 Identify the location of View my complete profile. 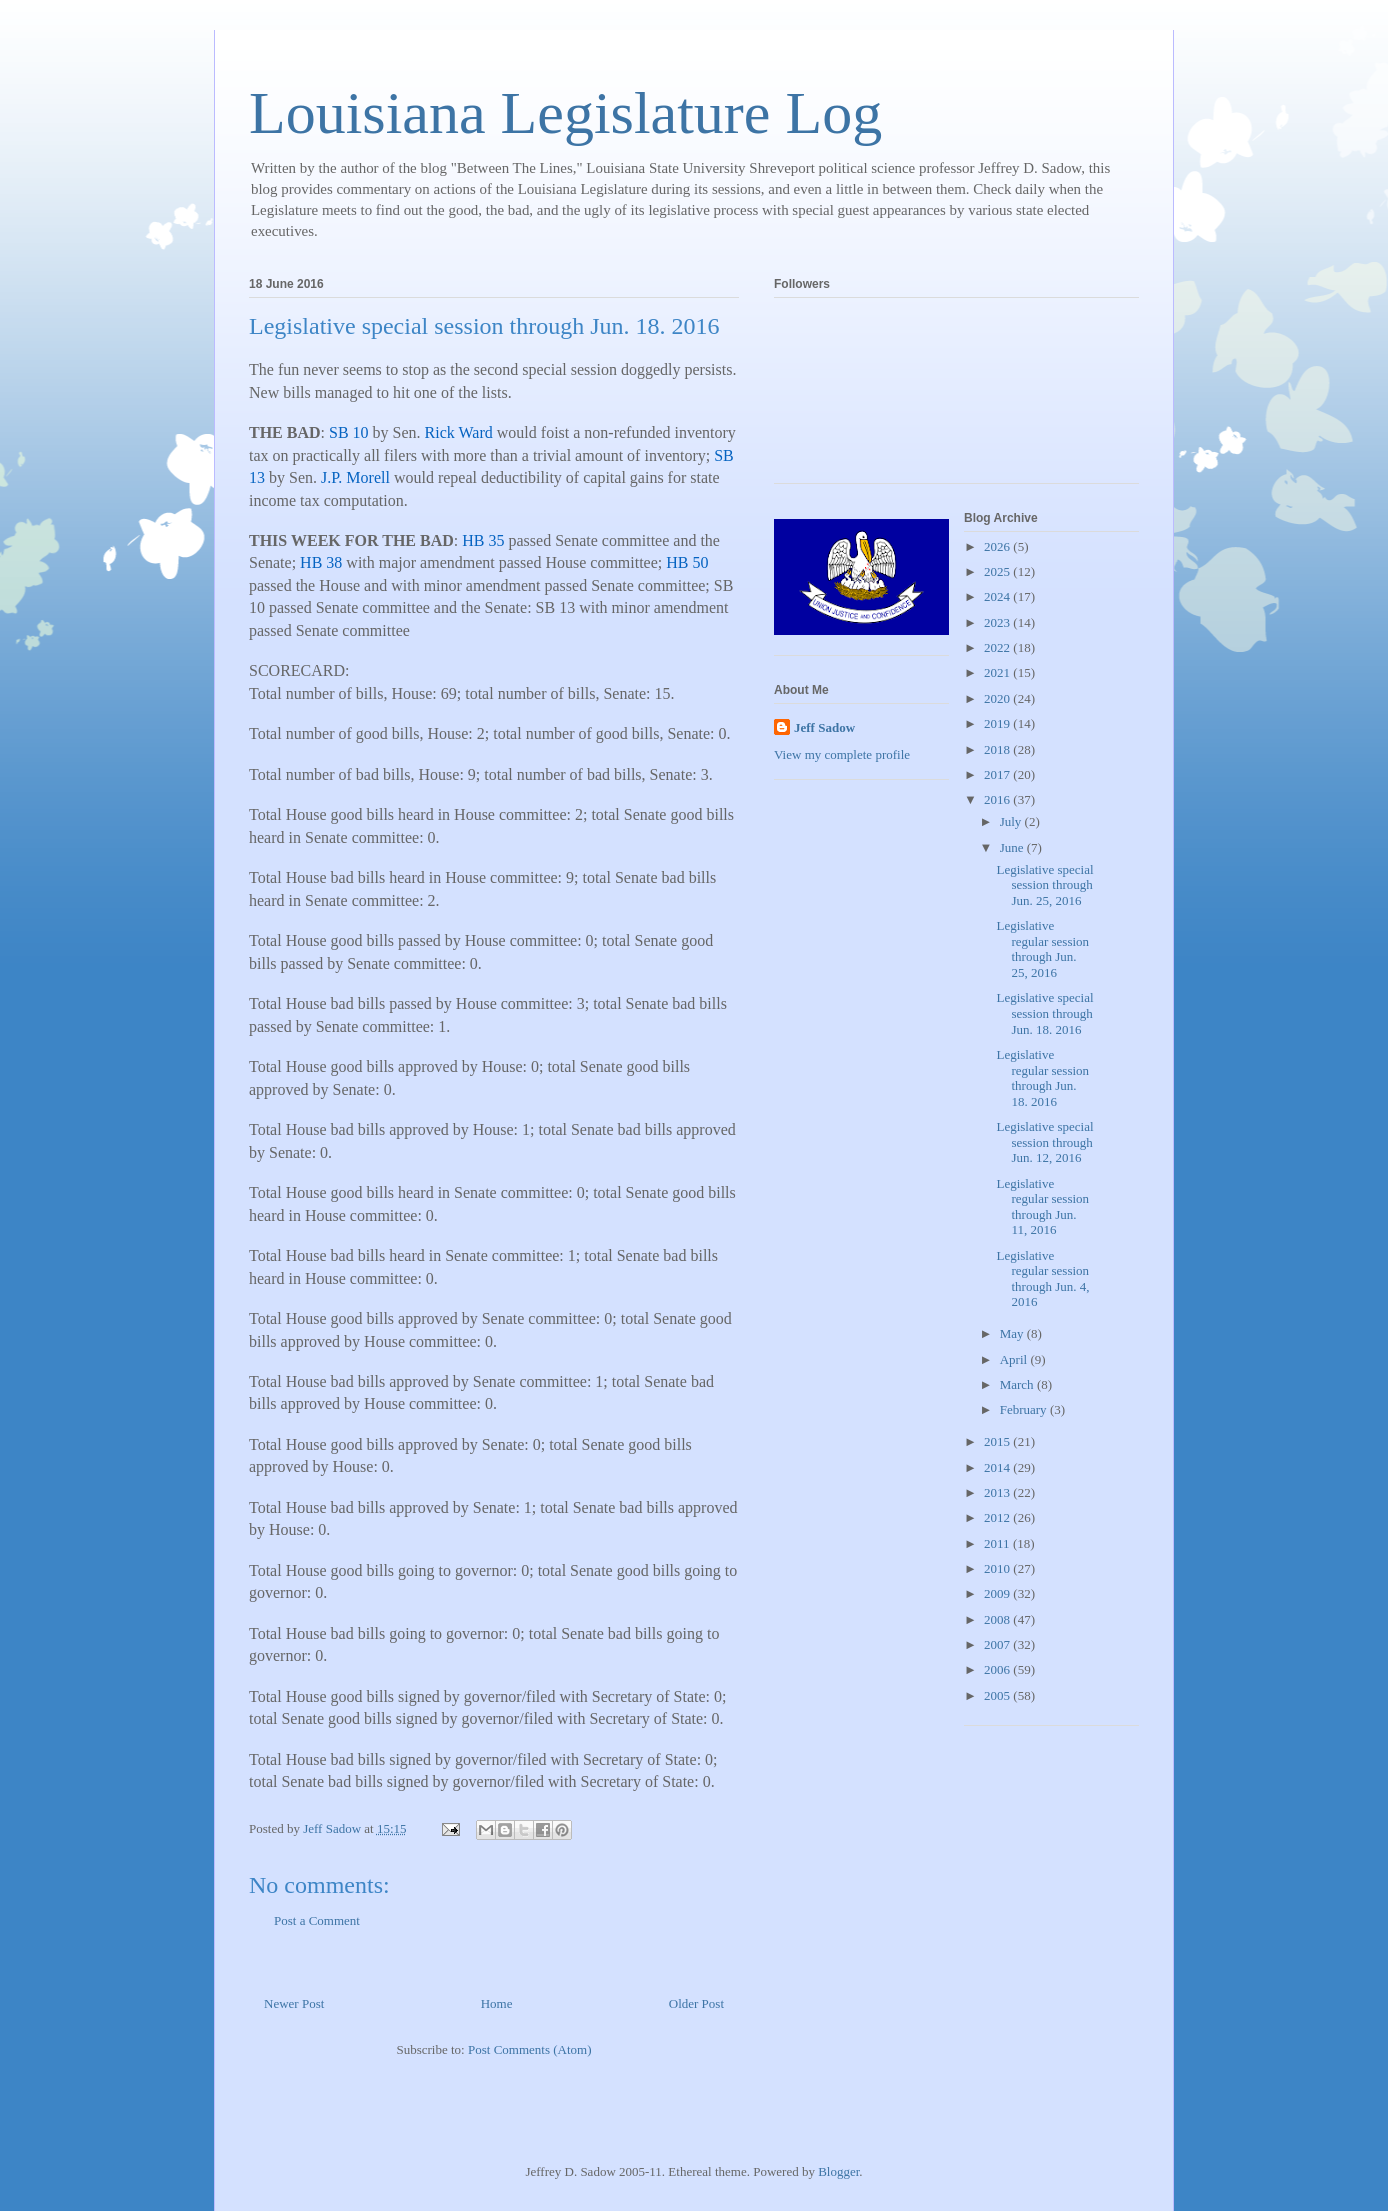
(842, 754).